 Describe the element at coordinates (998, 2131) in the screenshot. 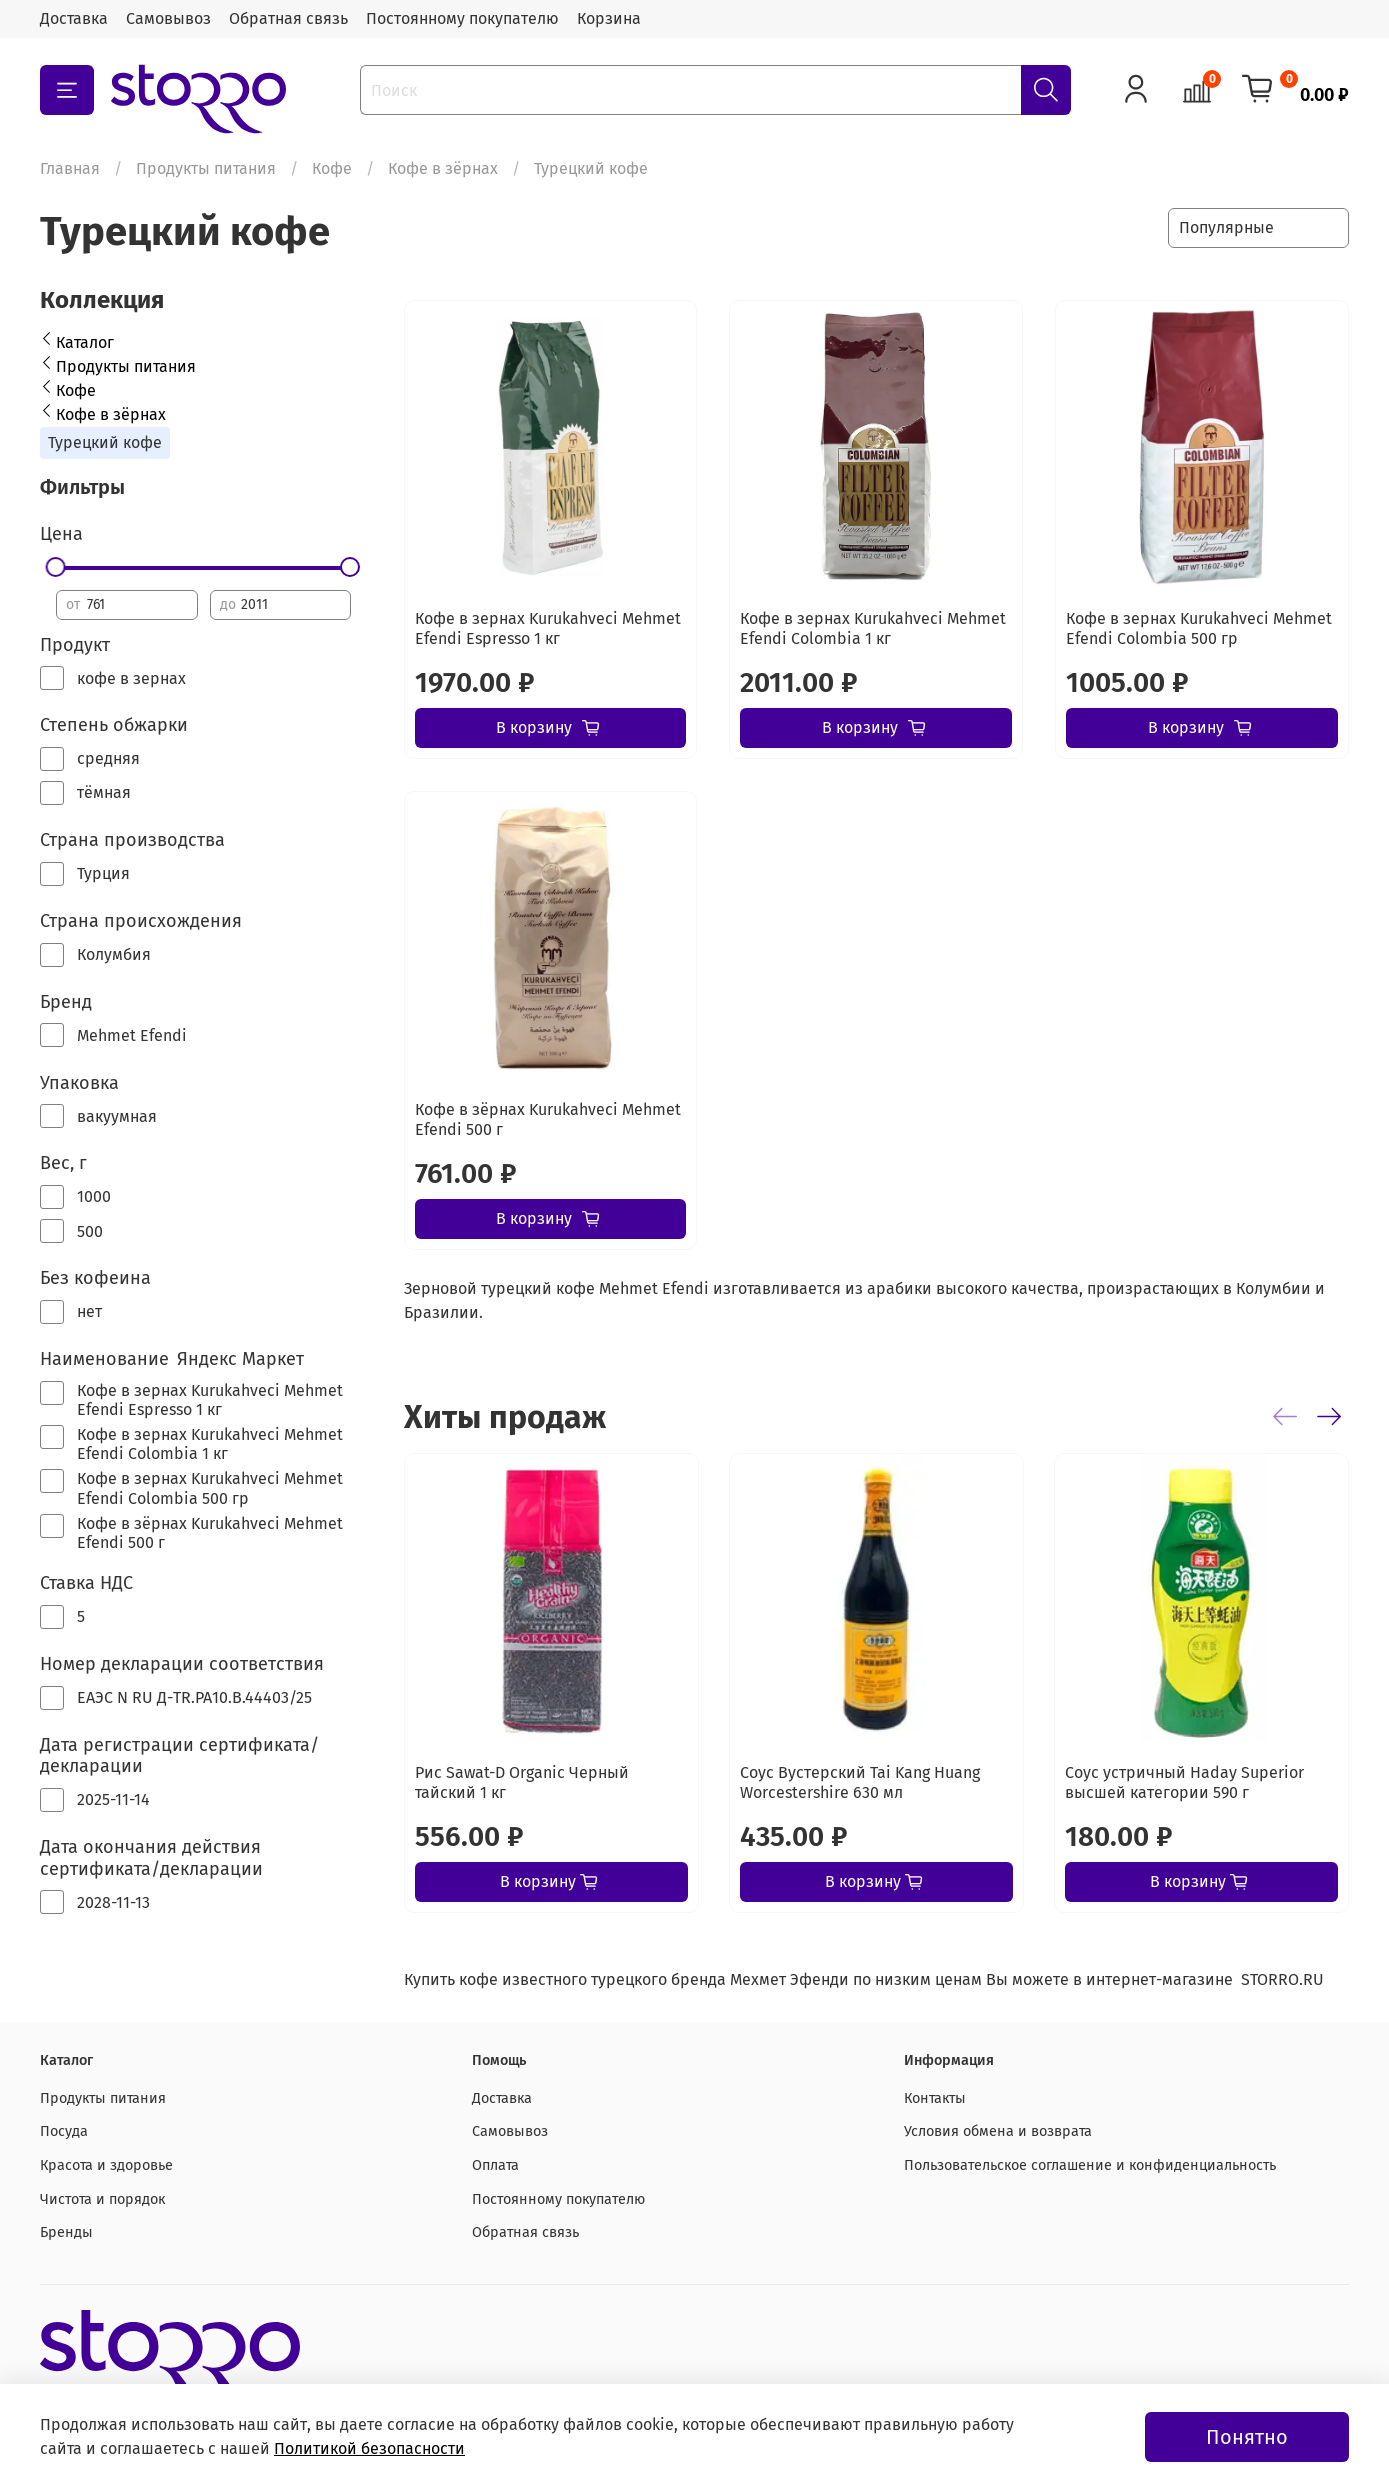

I see `Условия обмена и возврата` at that location.